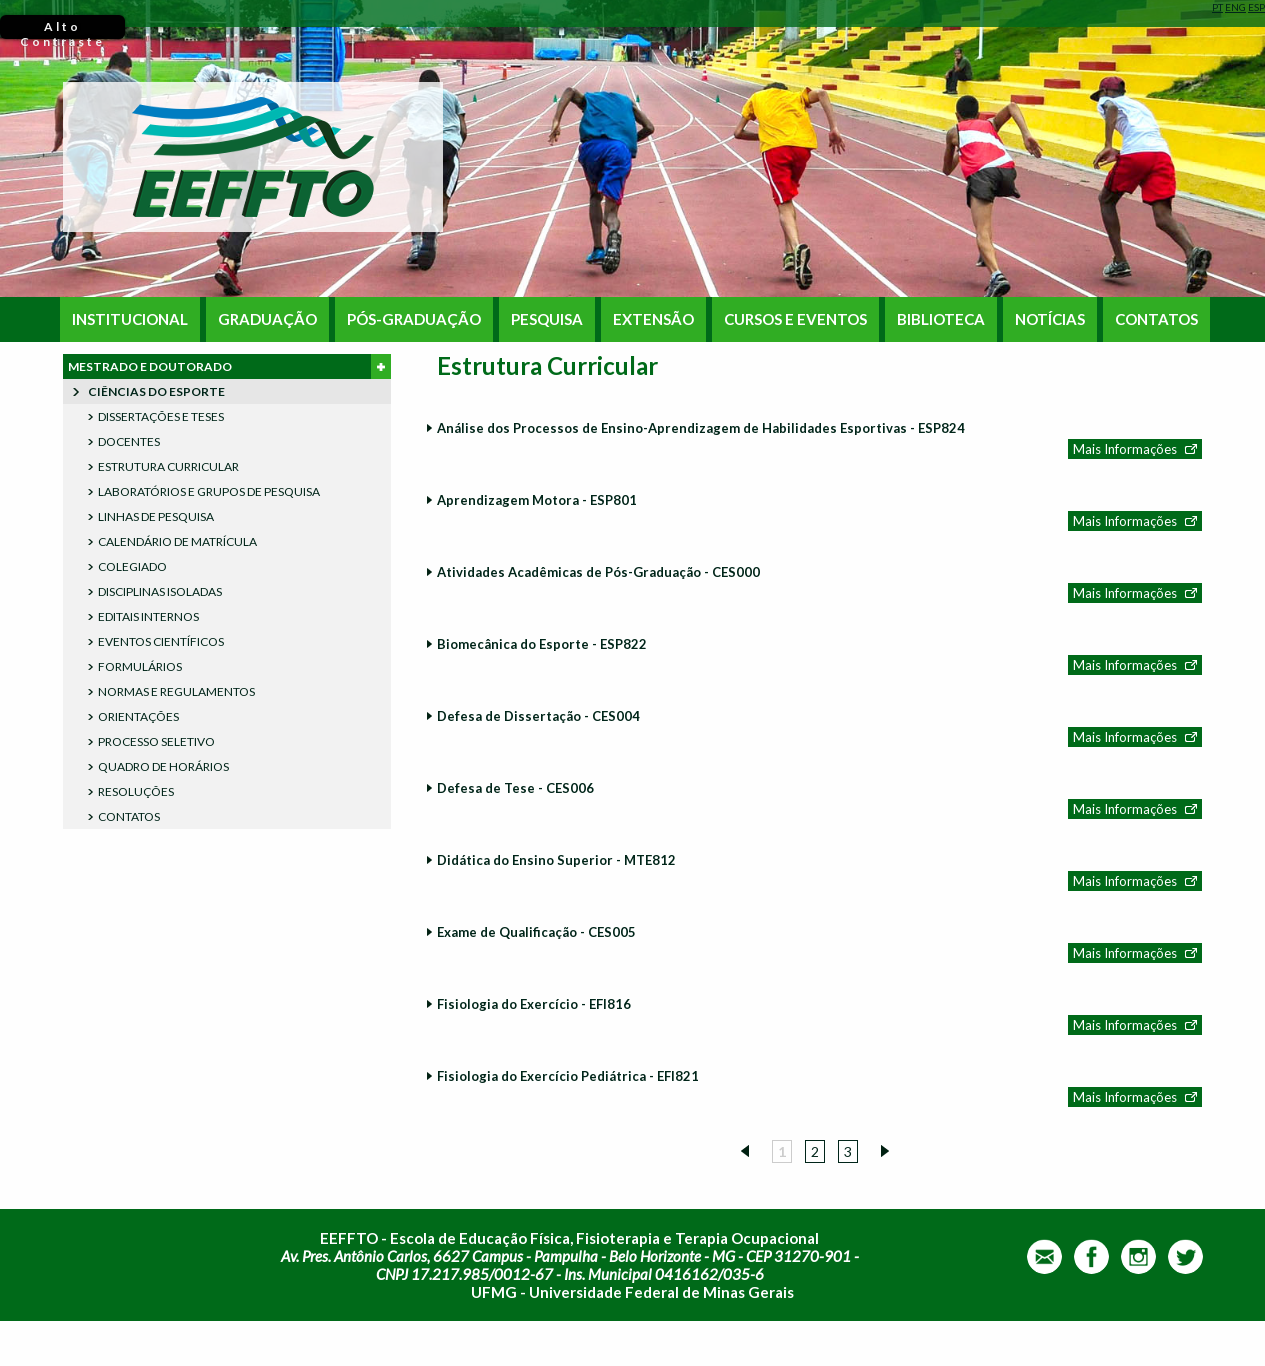 The height and width of the screenshot is (1366, 1265). I want to click on RESOLUÇÕES, so click(136, 791).